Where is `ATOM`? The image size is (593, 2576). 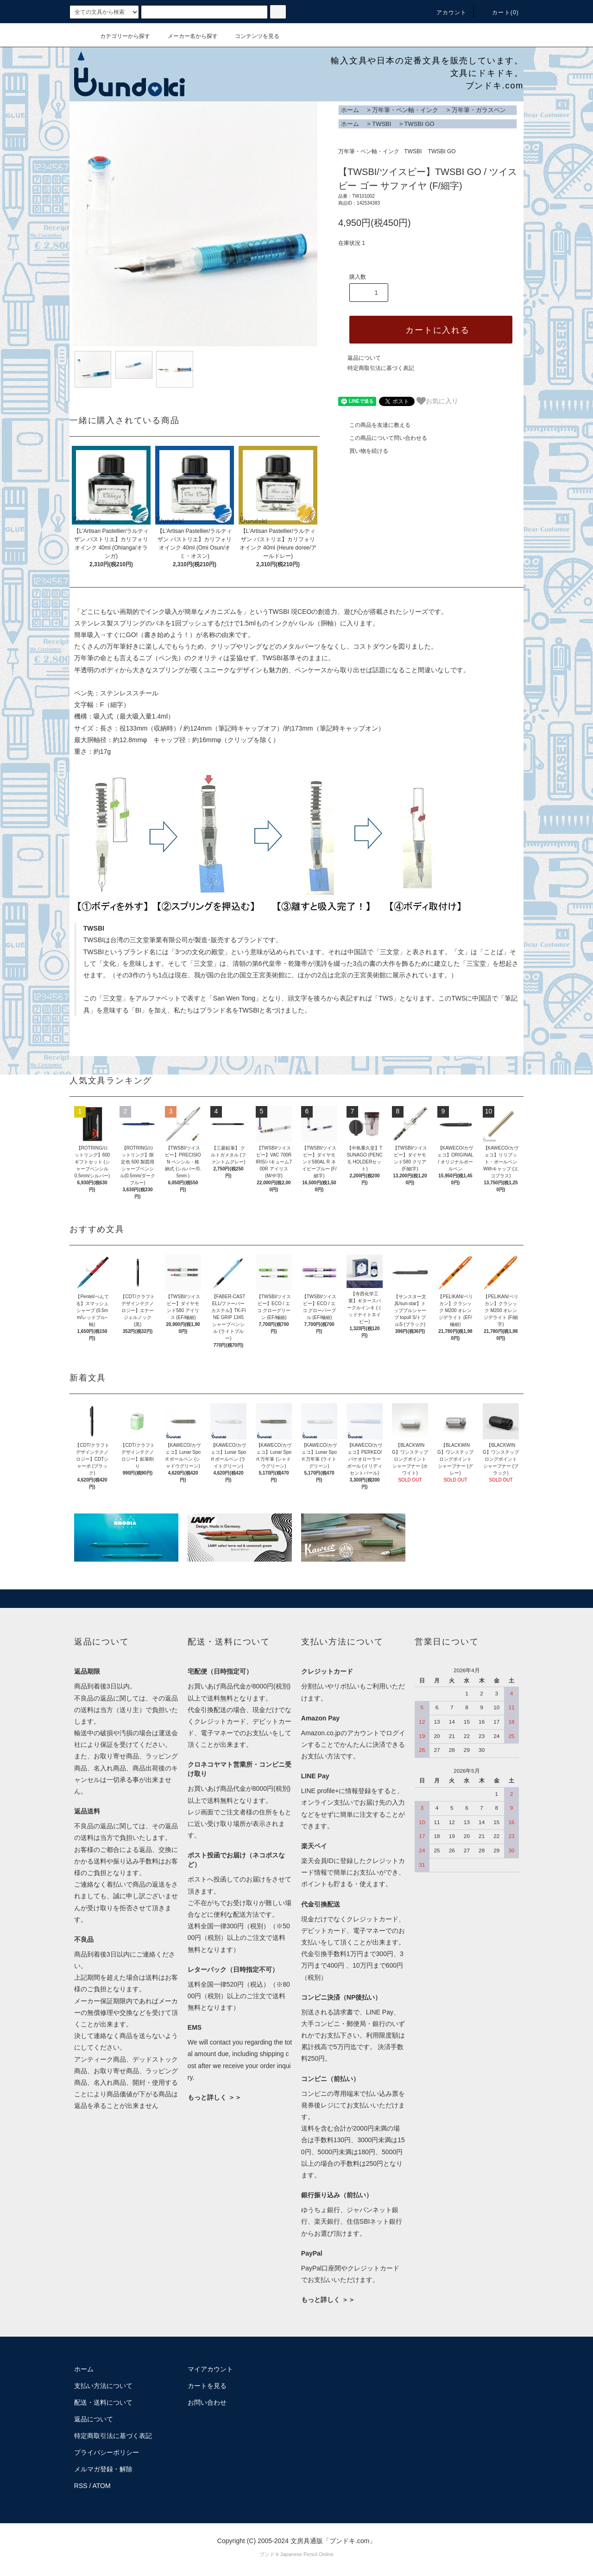 ATOM is located at coordinates (102, 2485).